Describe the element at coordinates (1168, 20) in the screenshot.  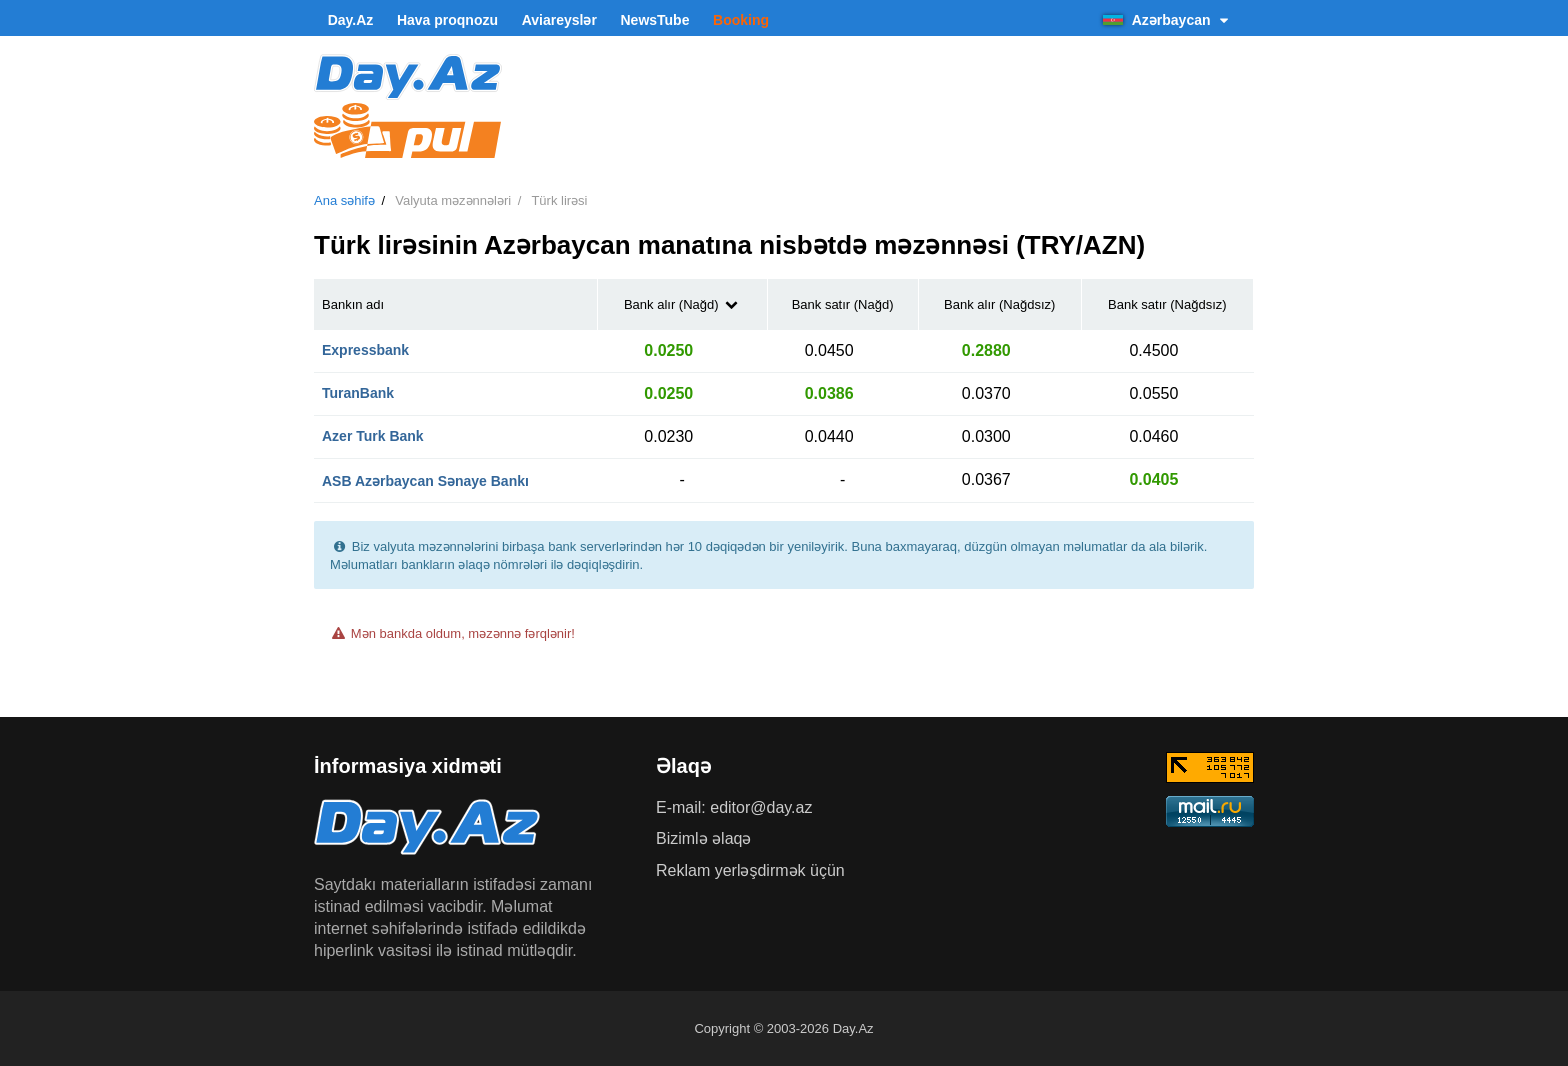
I see `Azərbaycan` at that location.